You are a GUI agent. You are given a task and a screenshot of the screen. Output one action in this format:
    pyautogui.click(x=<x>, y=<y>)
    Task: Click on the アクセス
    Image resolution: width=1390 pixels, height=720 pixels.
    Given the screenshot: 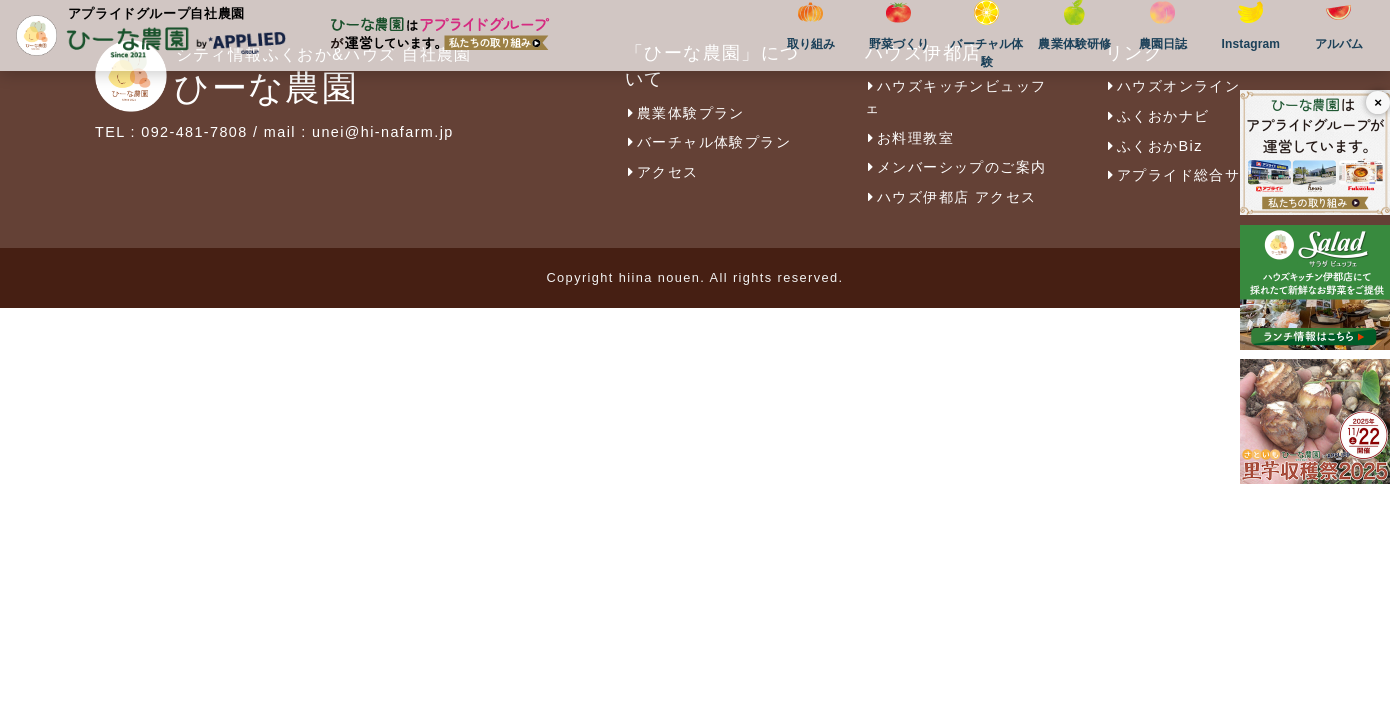 What is the action you would take?
    pyautogui.click(x=662, y=172)
    